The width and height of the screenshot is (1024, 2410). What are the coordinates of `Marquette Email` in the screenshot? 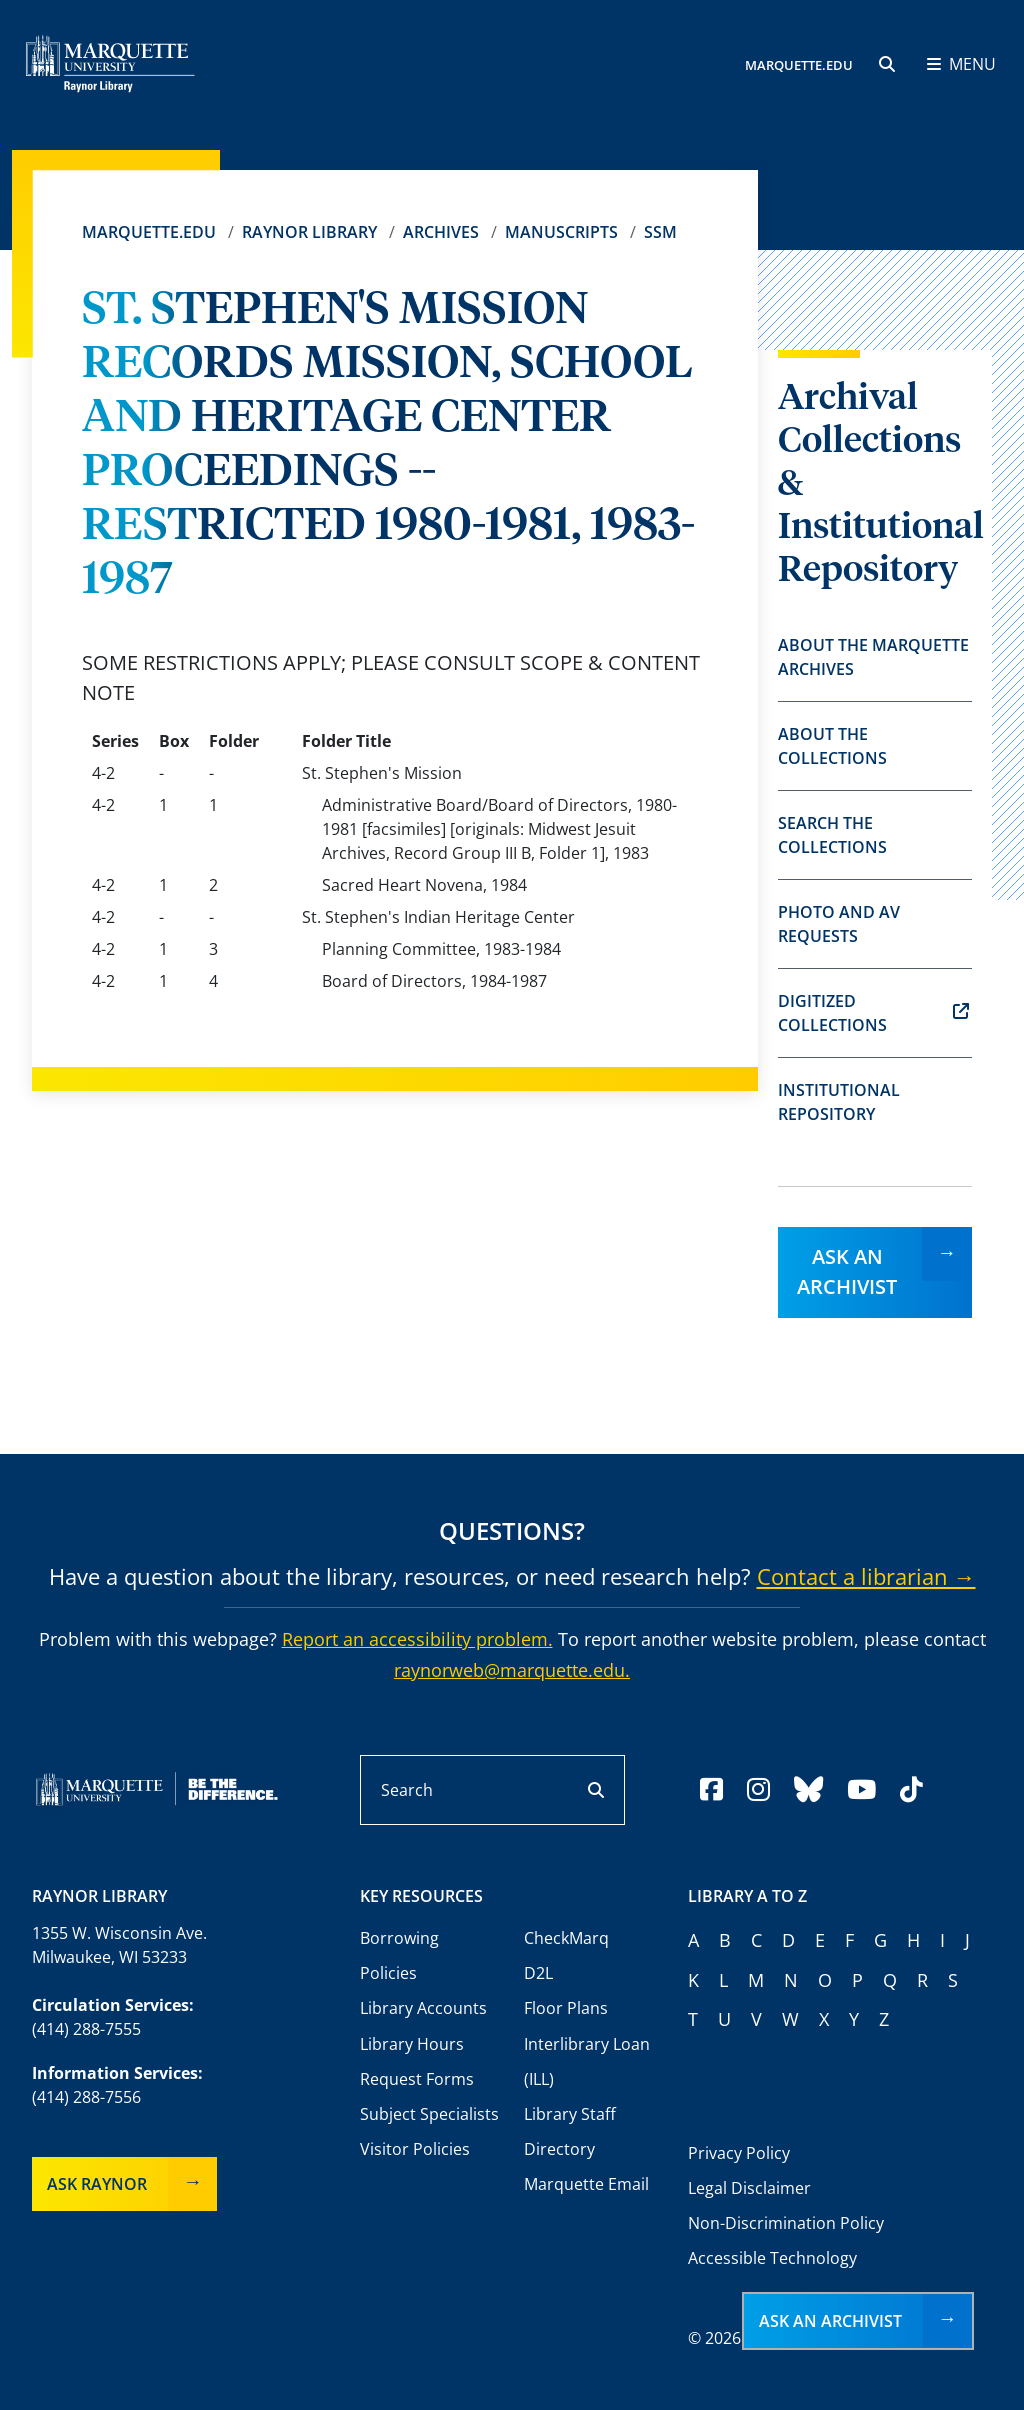 It's located at (586, 2184).